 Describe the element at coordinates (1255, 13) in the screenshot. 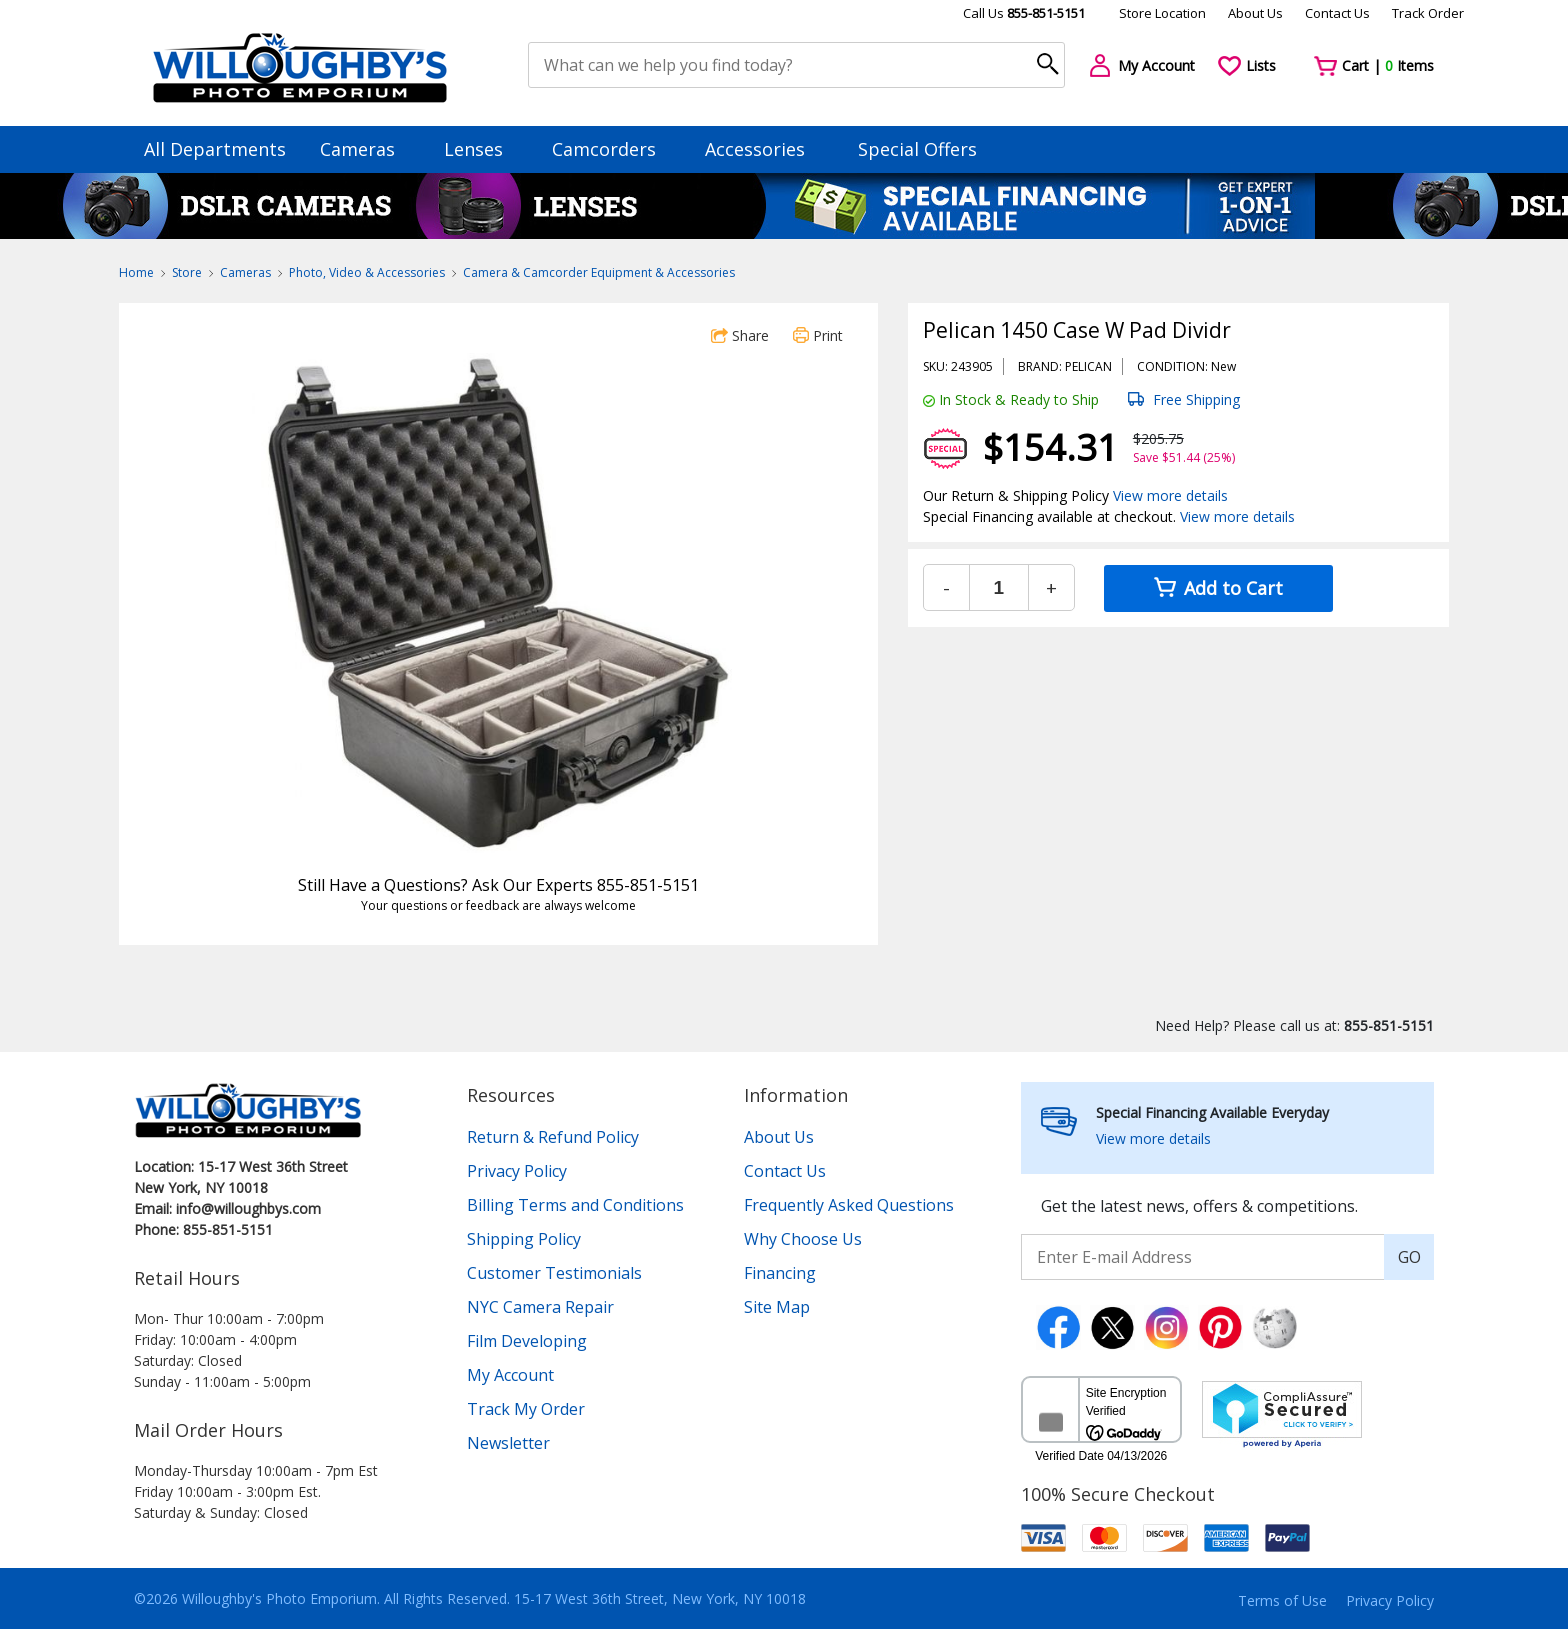

I see `About Us` at that location.